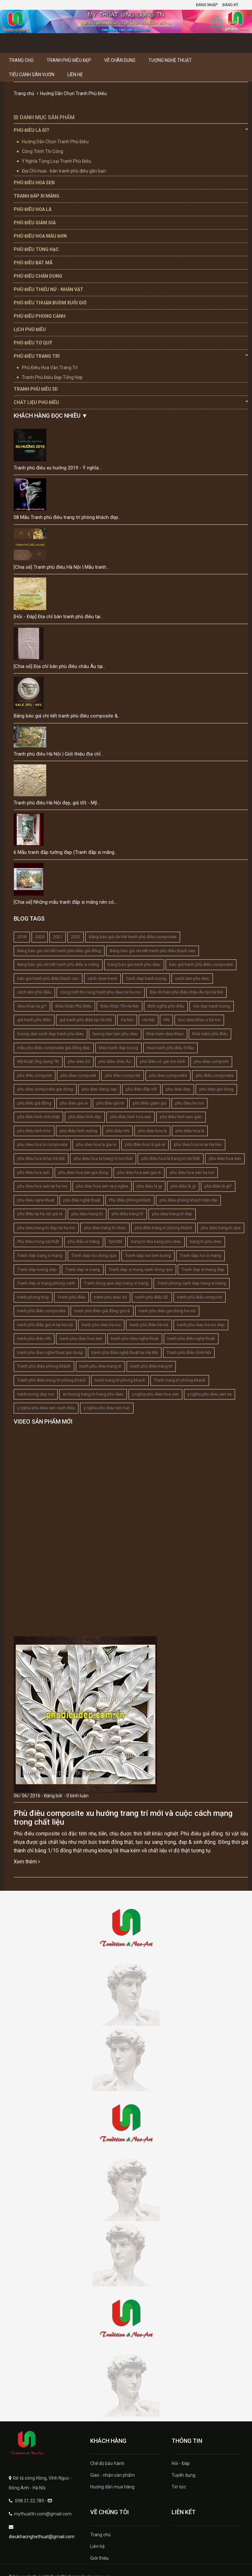  I want to click on tranh phù điêu giá rẻ tại hà nội, so click(45, 1324).